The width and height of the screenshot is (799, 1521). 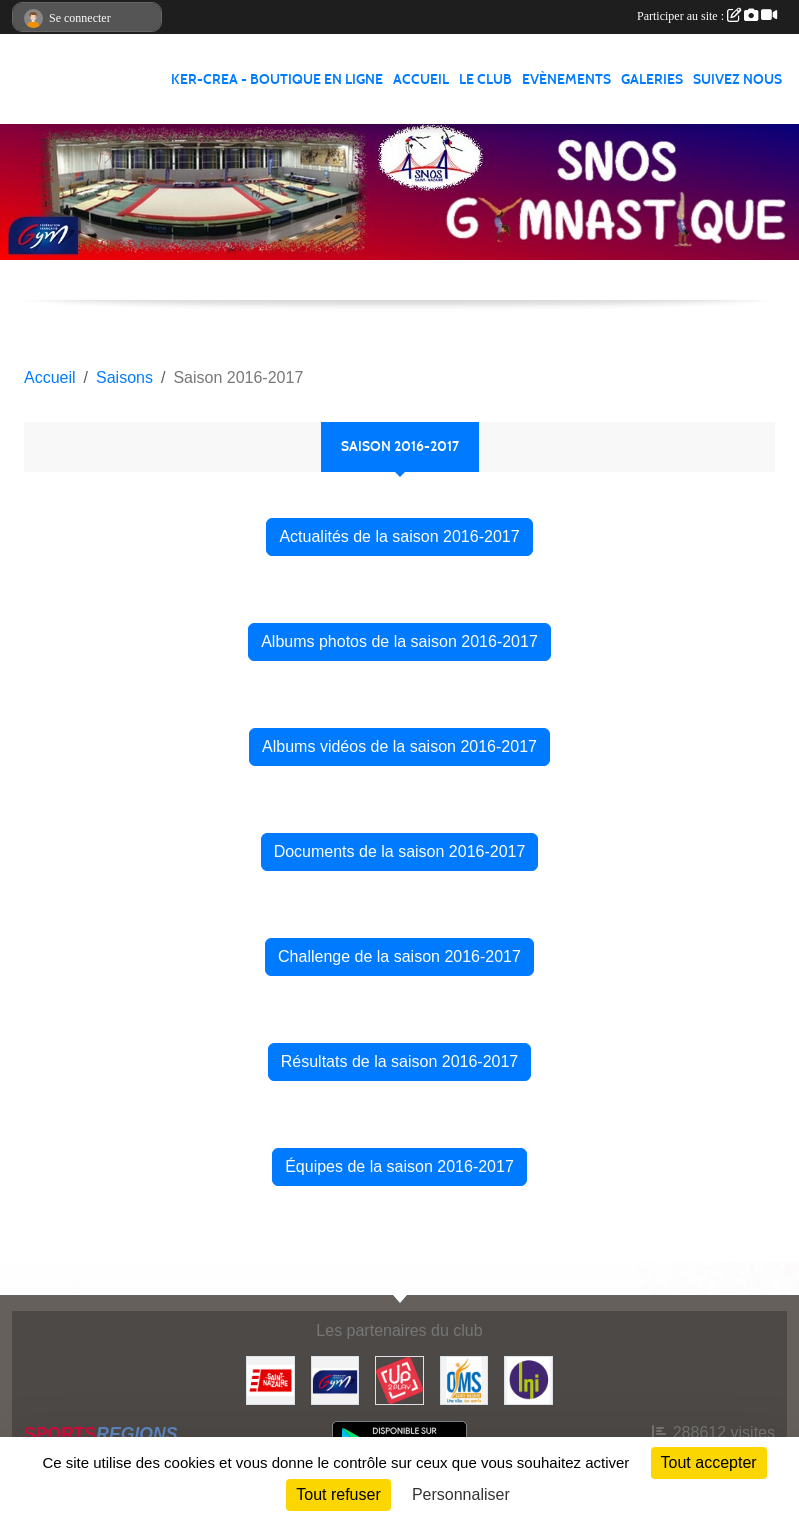 What do you see at coordinates (421, 79) in the screenshot?
I see `Accueil [button]` at bounding box center [421, 79].